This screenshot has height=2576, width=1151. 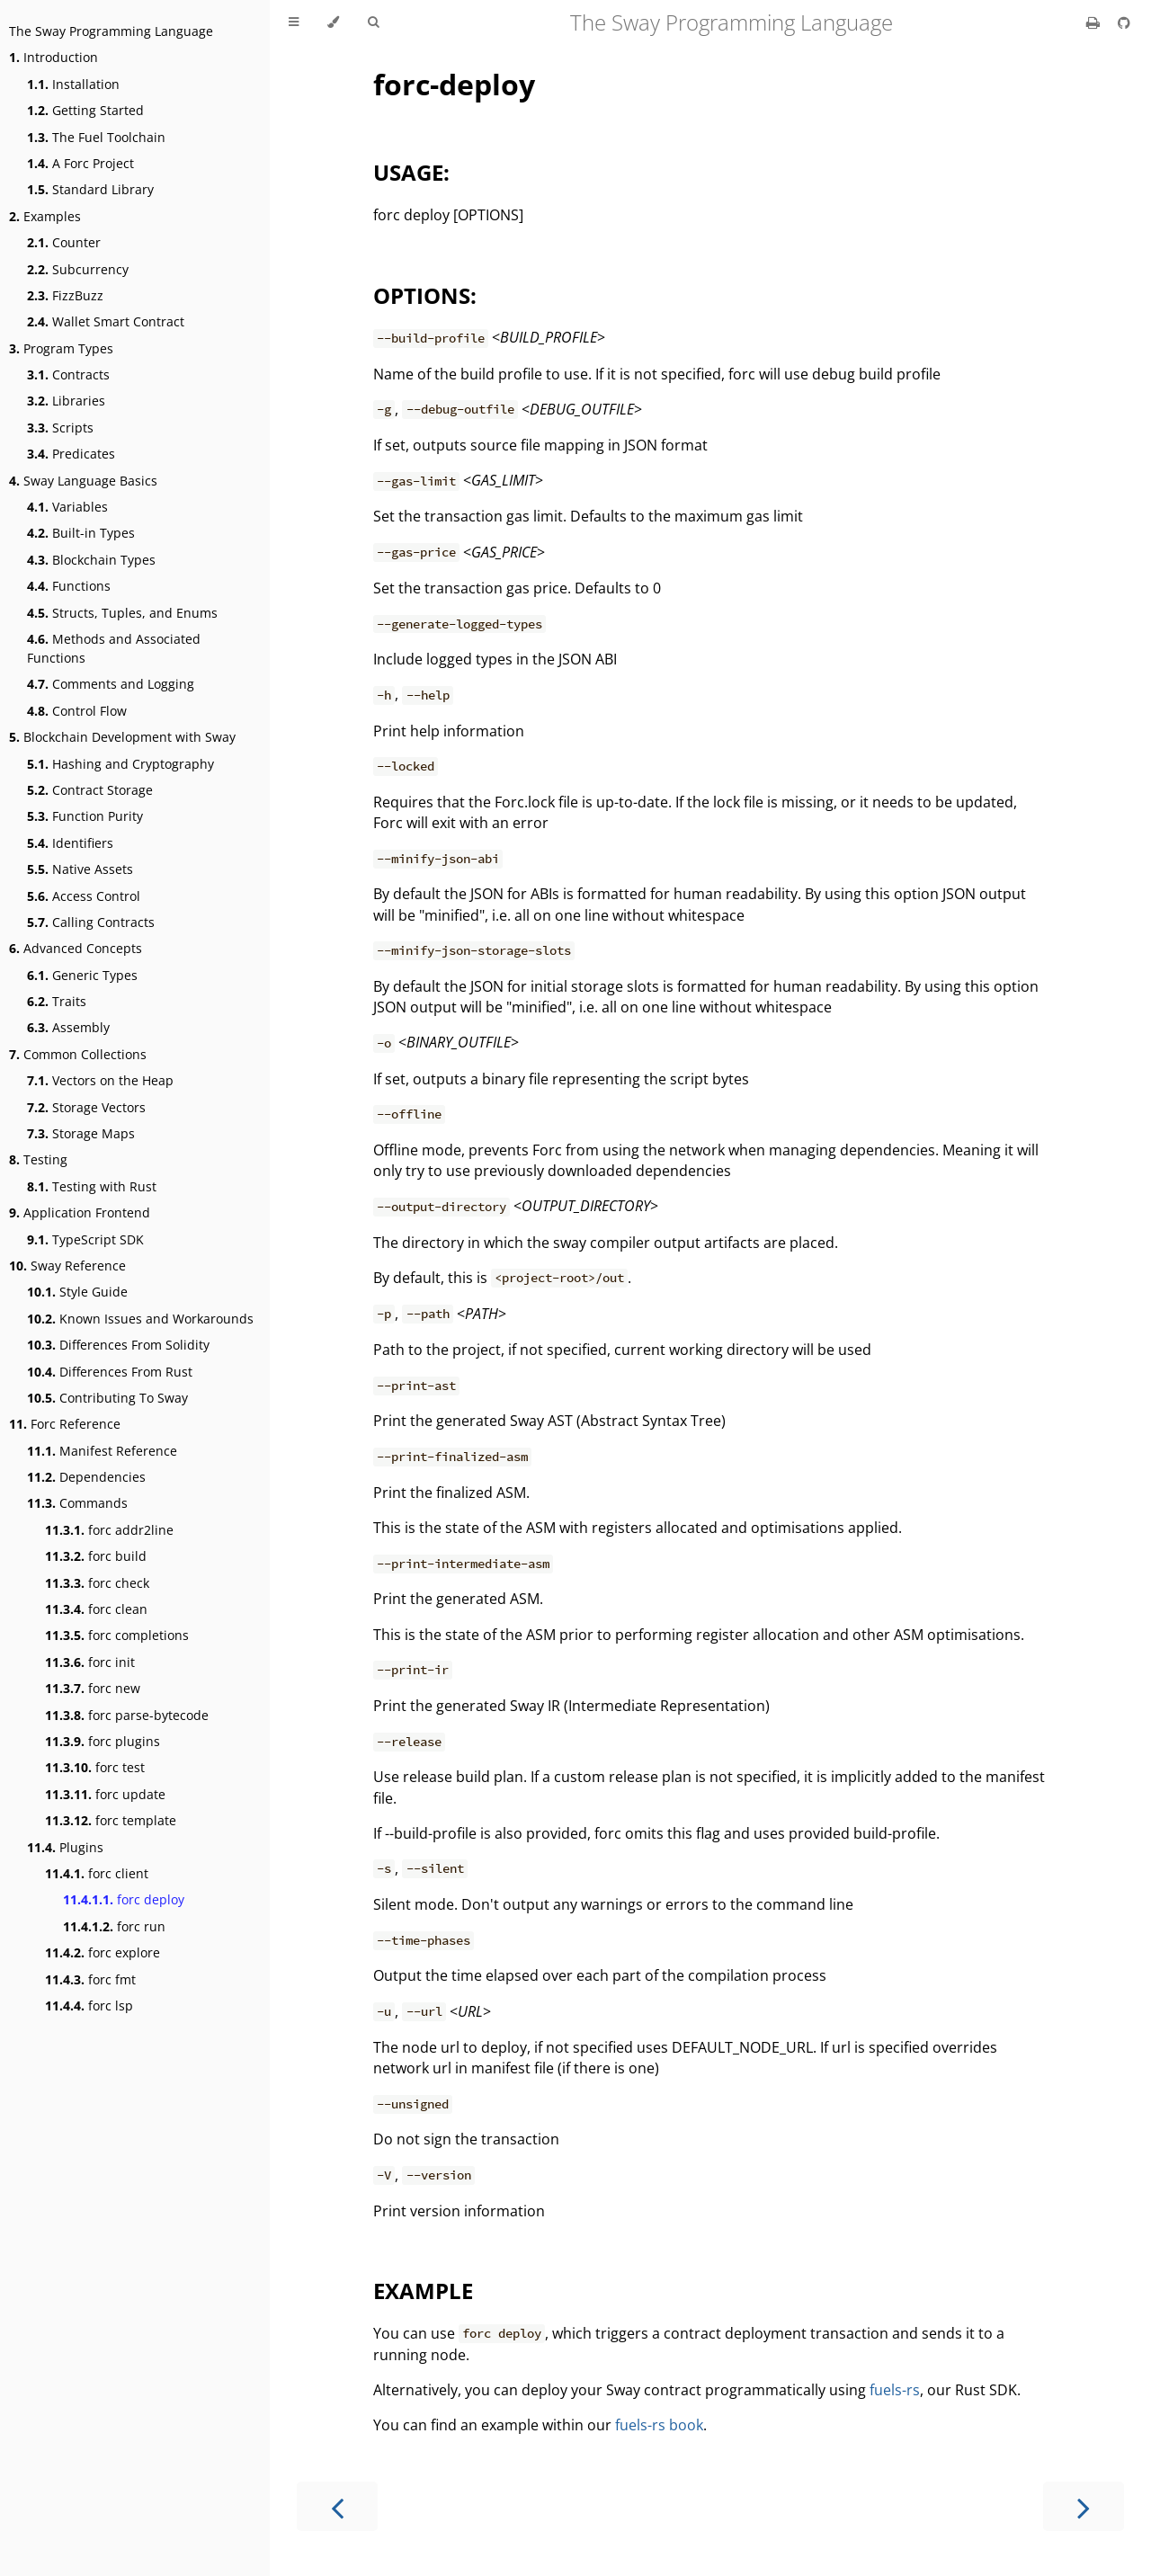 I want to click on forc-deploy, so click(x=454, y=84).